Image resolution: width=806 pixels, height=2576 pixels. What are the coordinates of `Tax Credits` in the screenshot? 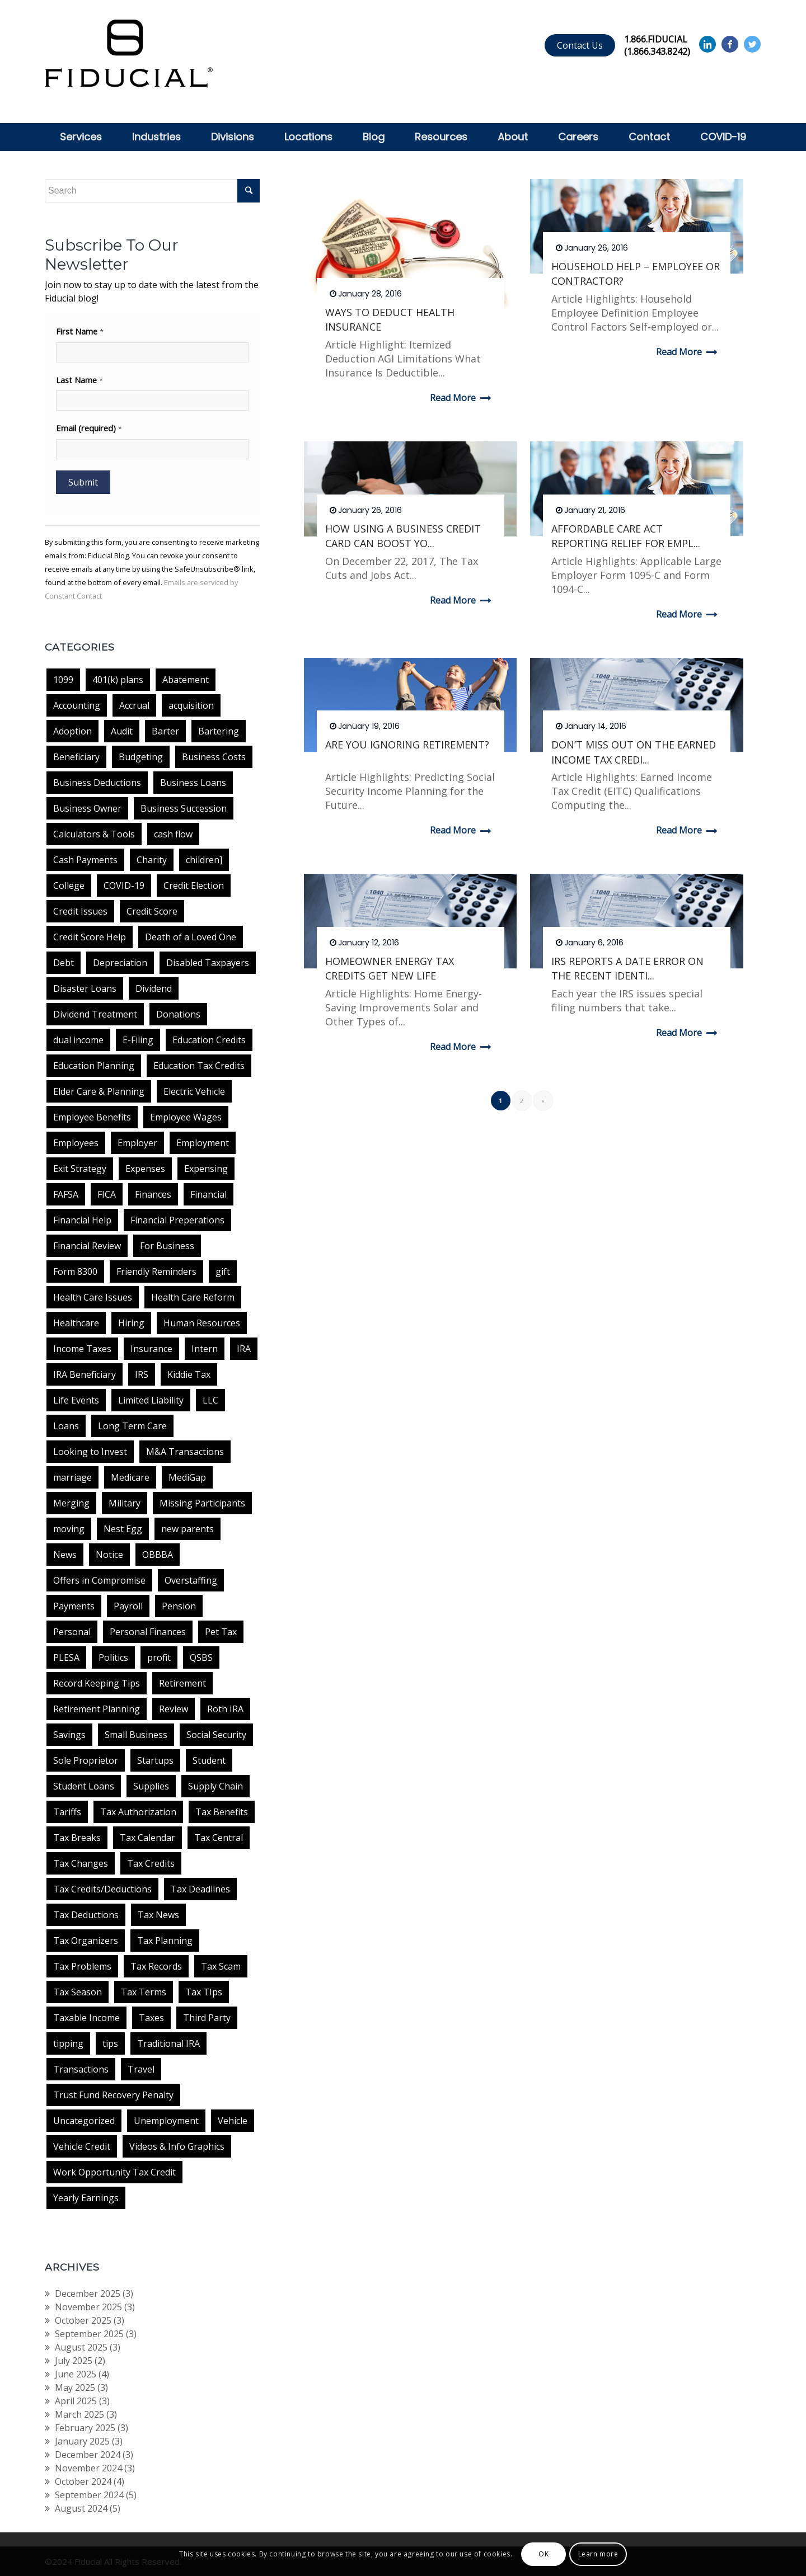 It's located at (151, 1863).